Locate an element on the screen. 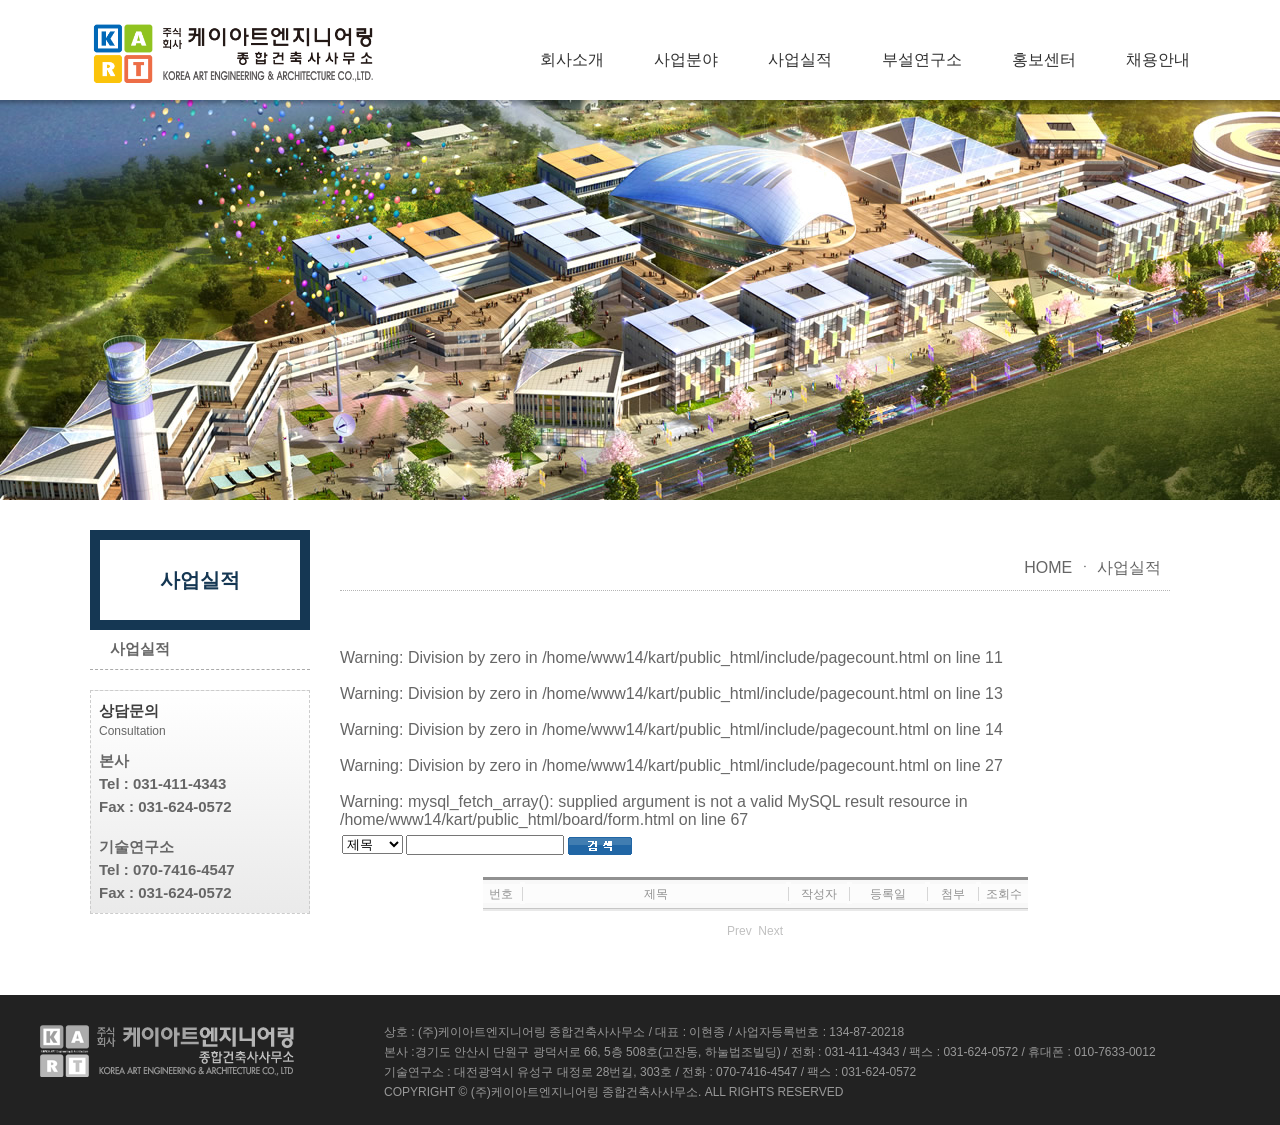 The width and height of the screenshot is (1280, 1125). 홍보센터 is located at coordinates (1044, 59).